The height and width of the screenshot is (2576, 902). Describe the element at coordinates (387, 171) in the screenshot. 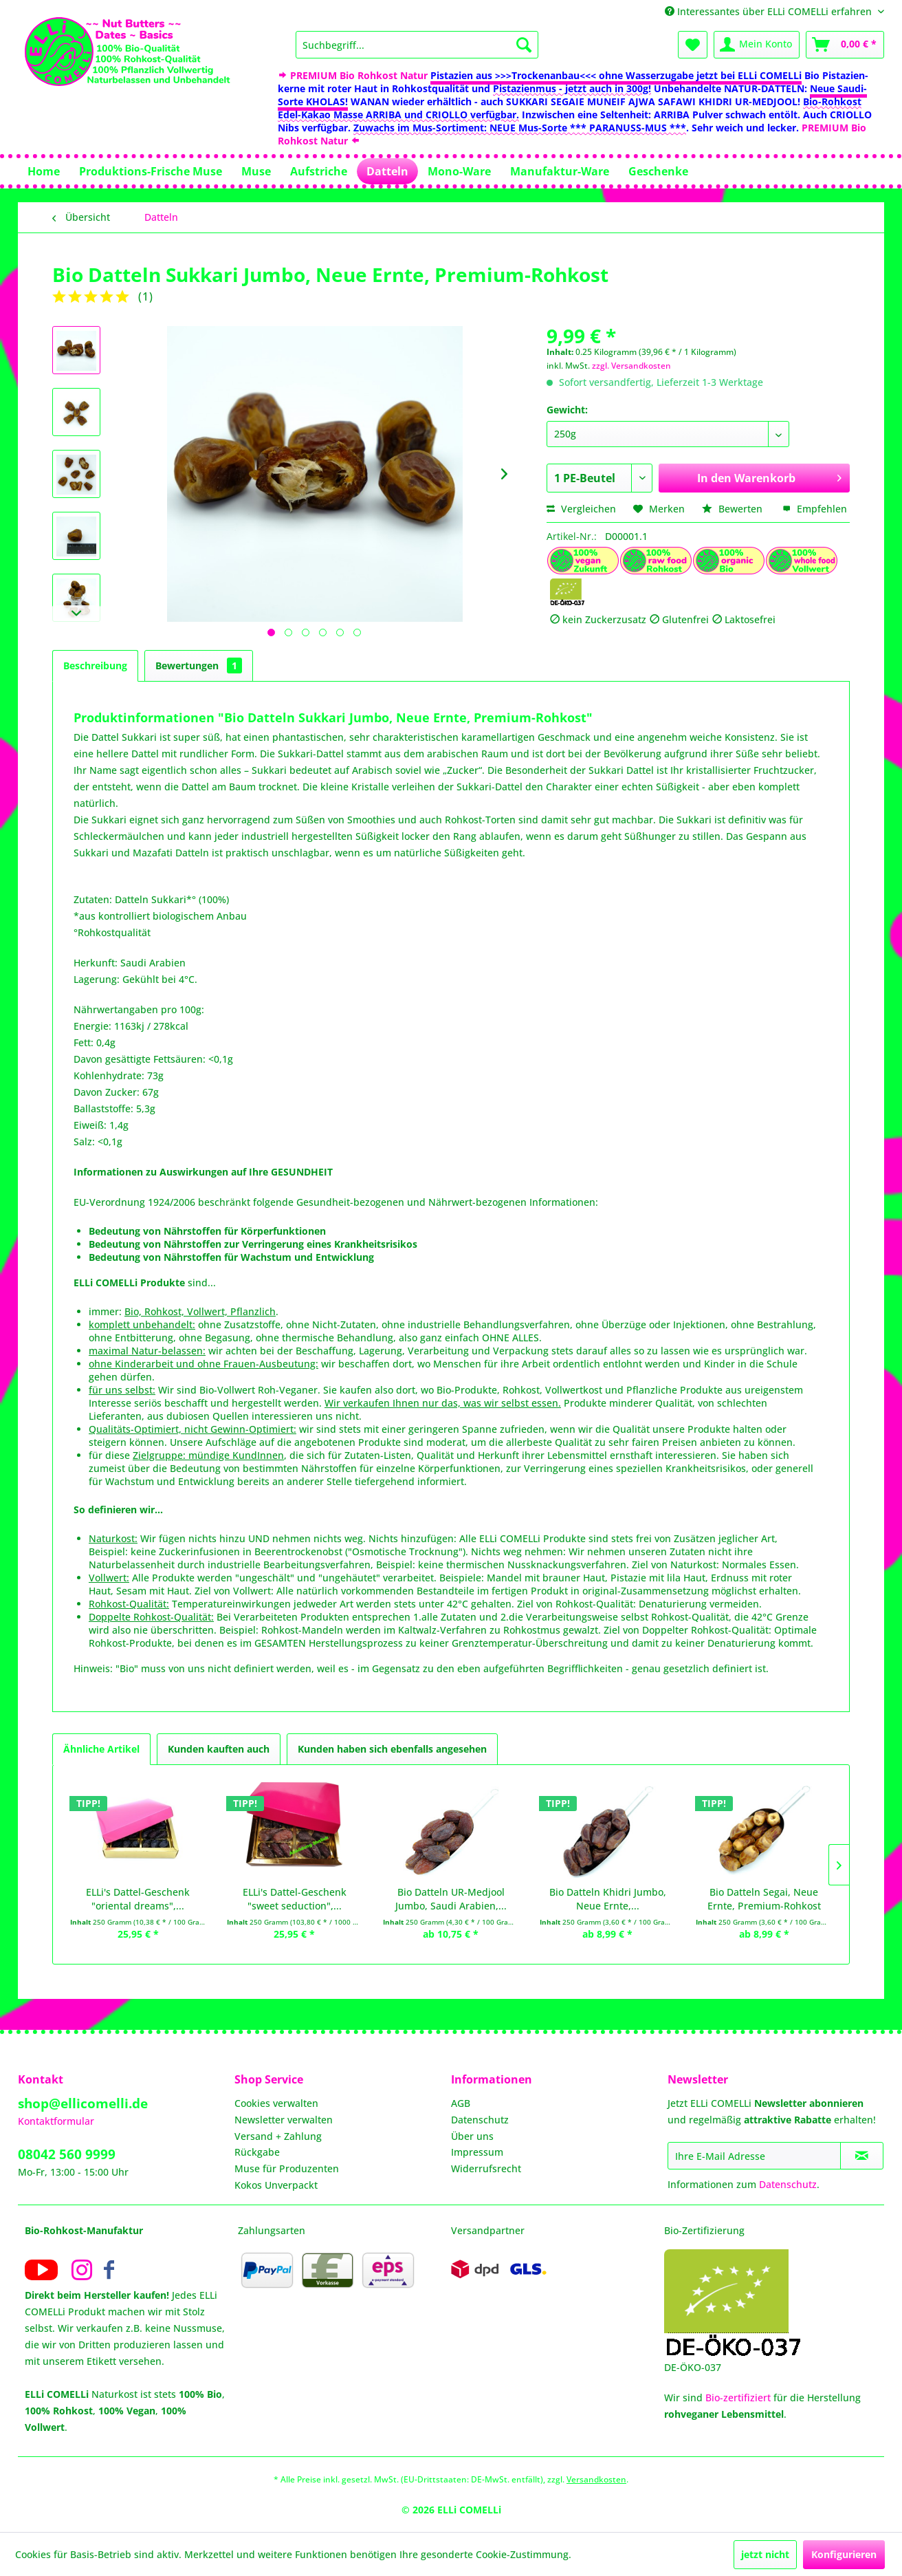

I see `[Datteln]` at that location.